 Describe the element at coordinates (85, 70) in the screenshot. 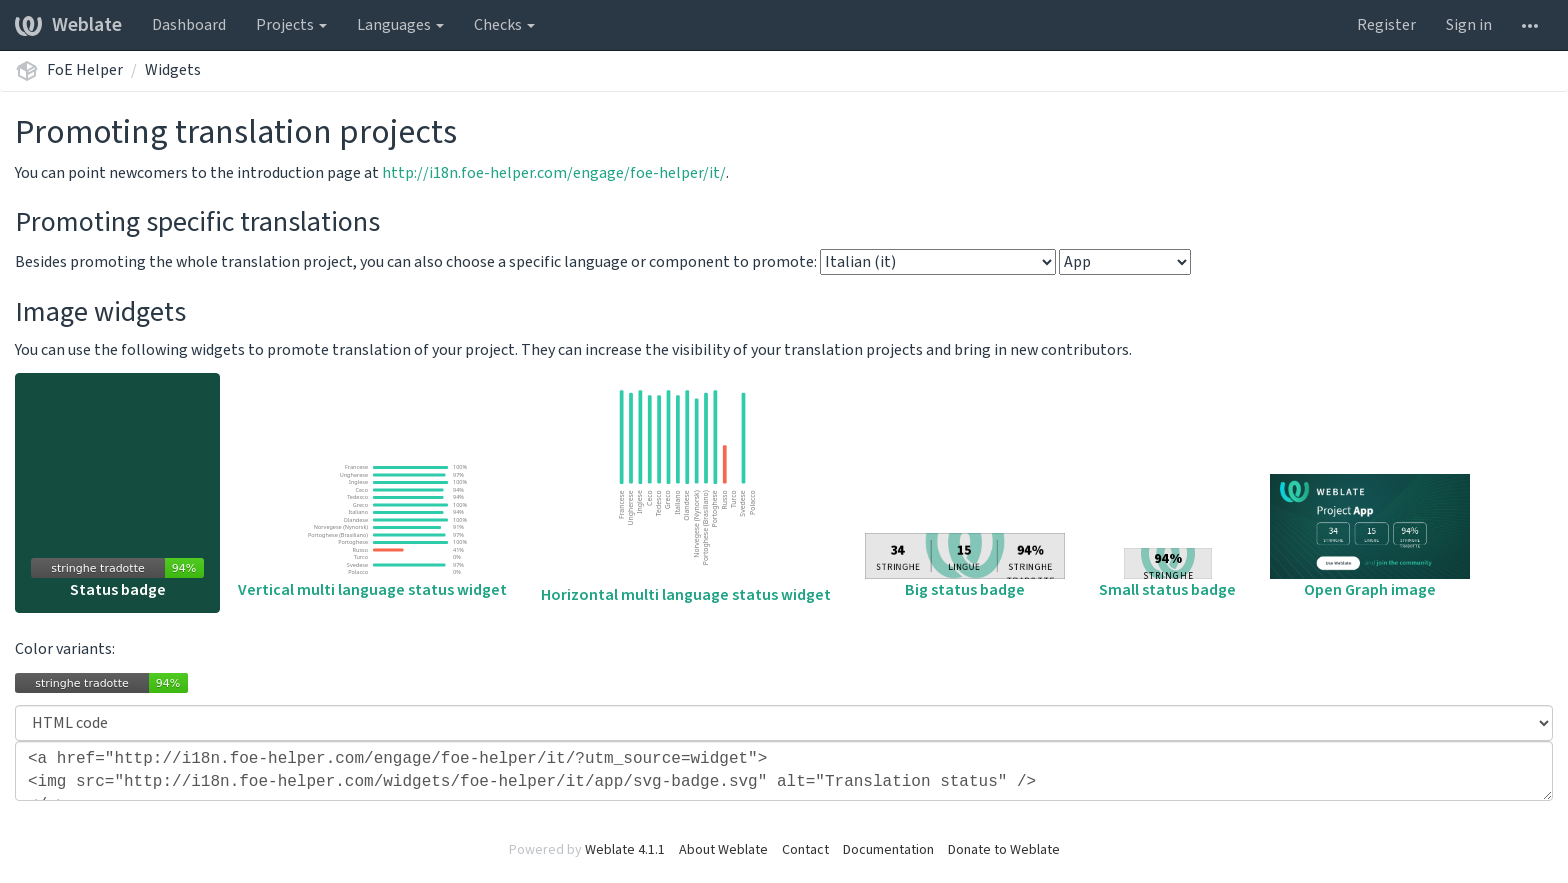

I see `FoE Helper` at that location.